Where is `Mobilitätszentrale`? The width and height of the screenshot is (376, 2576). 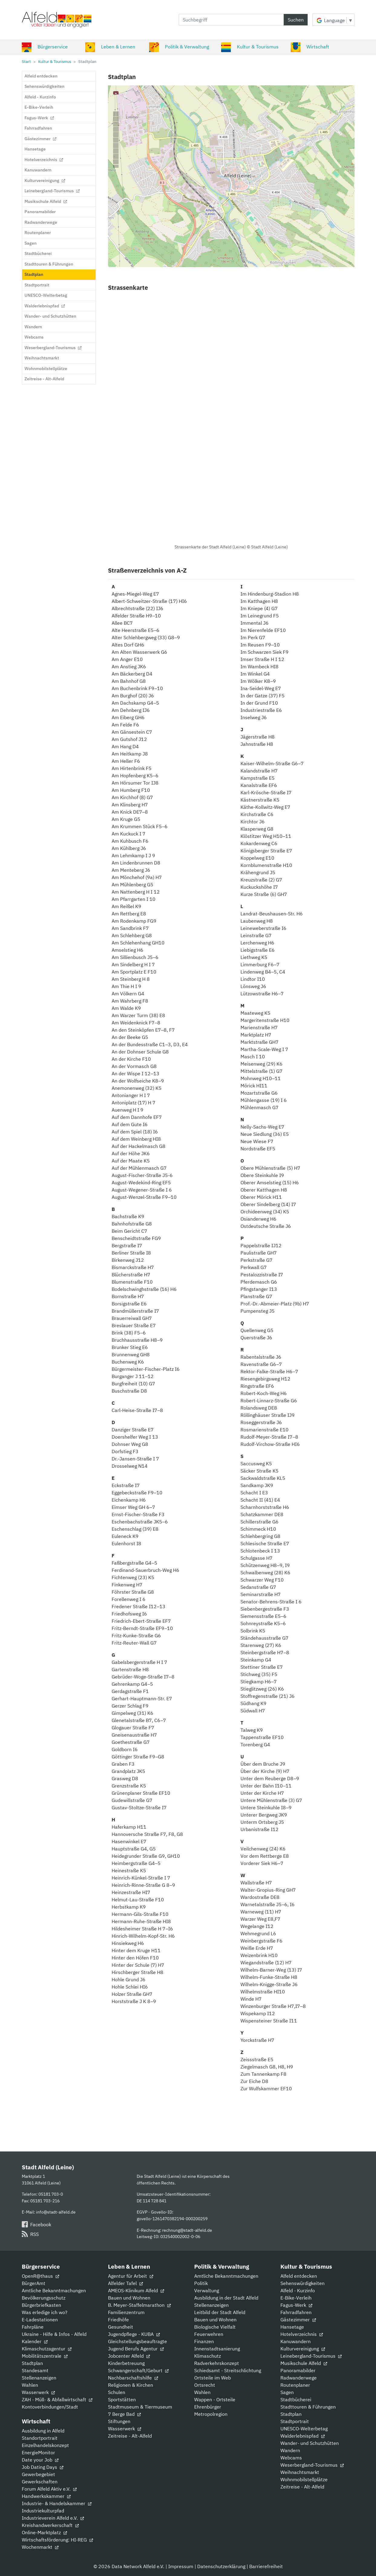 Mobilitätszentrale is located at coordinates (44, 2356).